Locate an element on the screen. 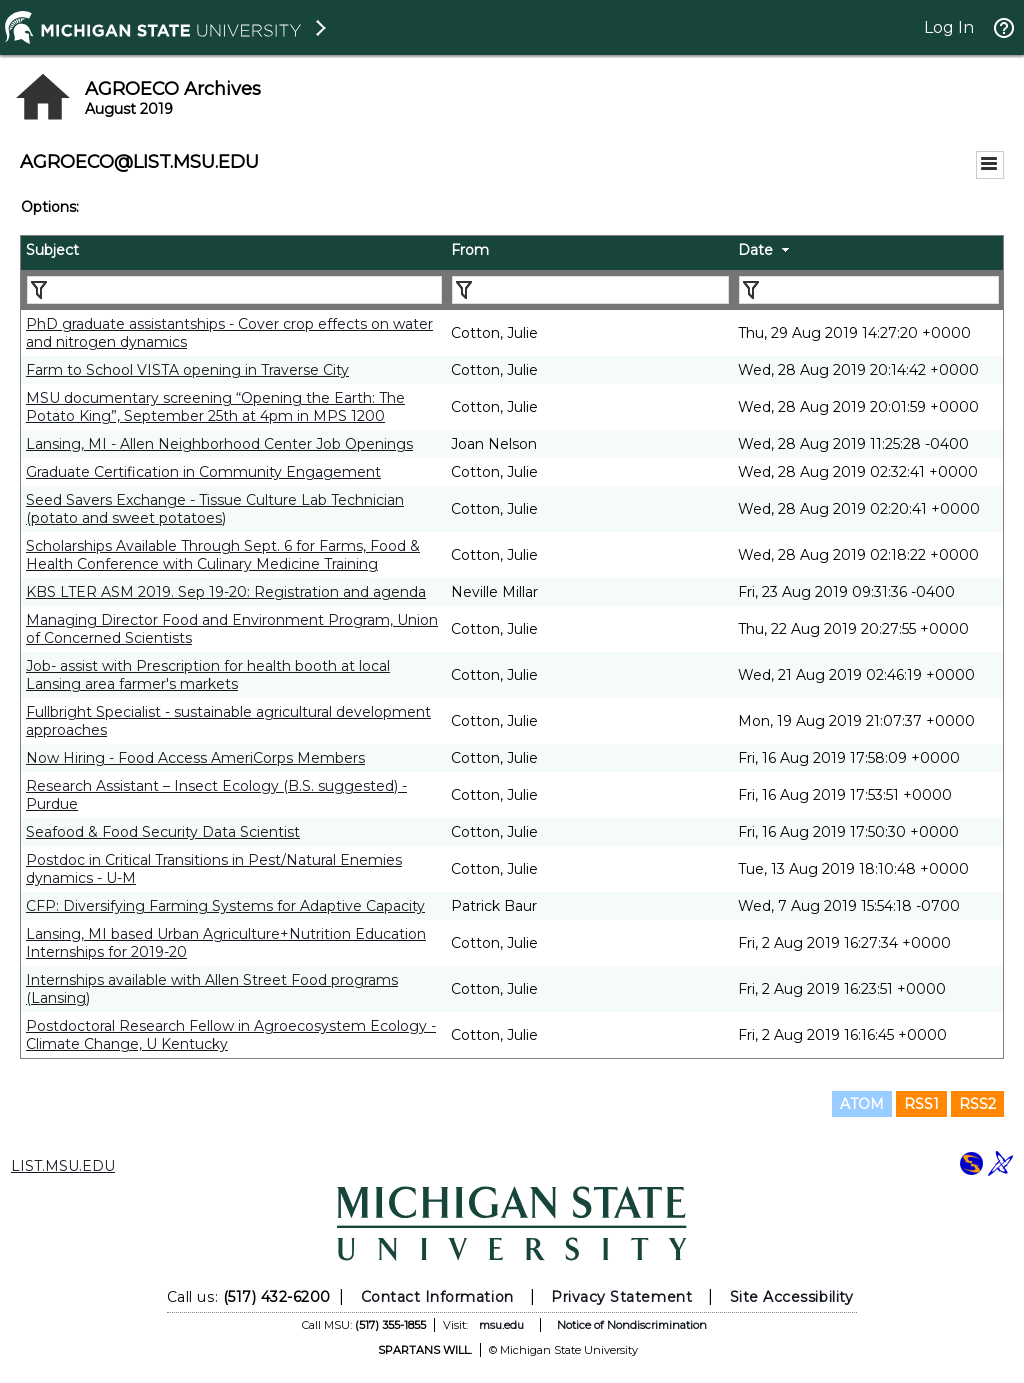 The height and width of the screenshot is (1383, 1024). [Filter "From" column by...] is located at coordinates (590, 290).